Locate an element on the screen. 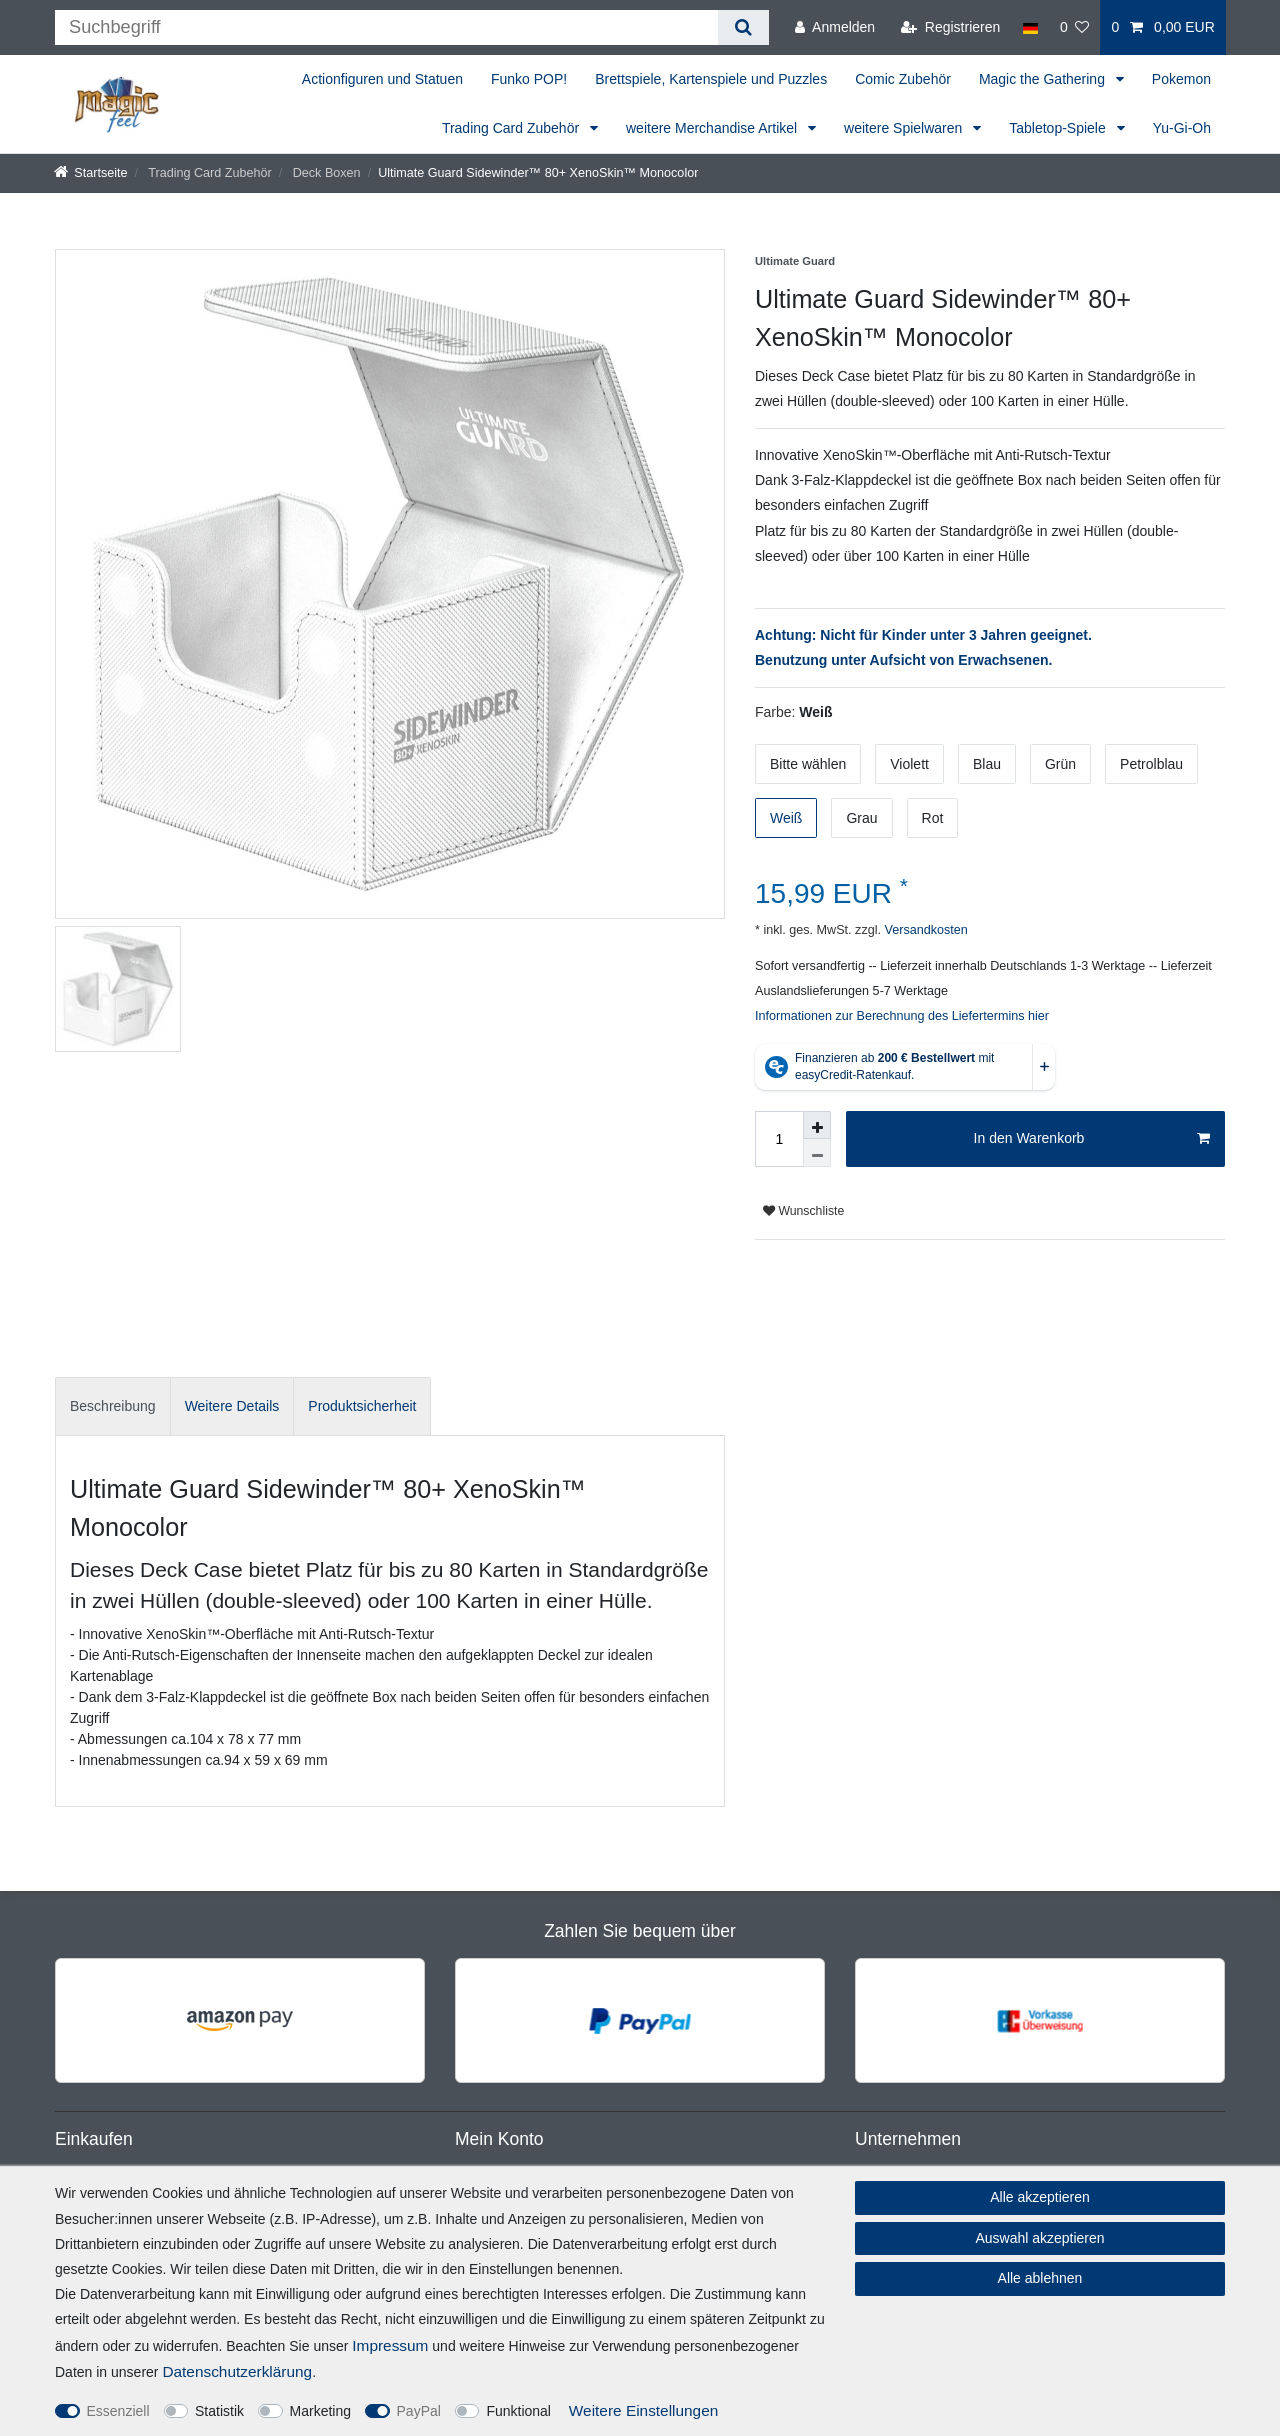 The height and width of the screenshot is (2436, 1280). Essenziell is located at coordinates (118, 2411).